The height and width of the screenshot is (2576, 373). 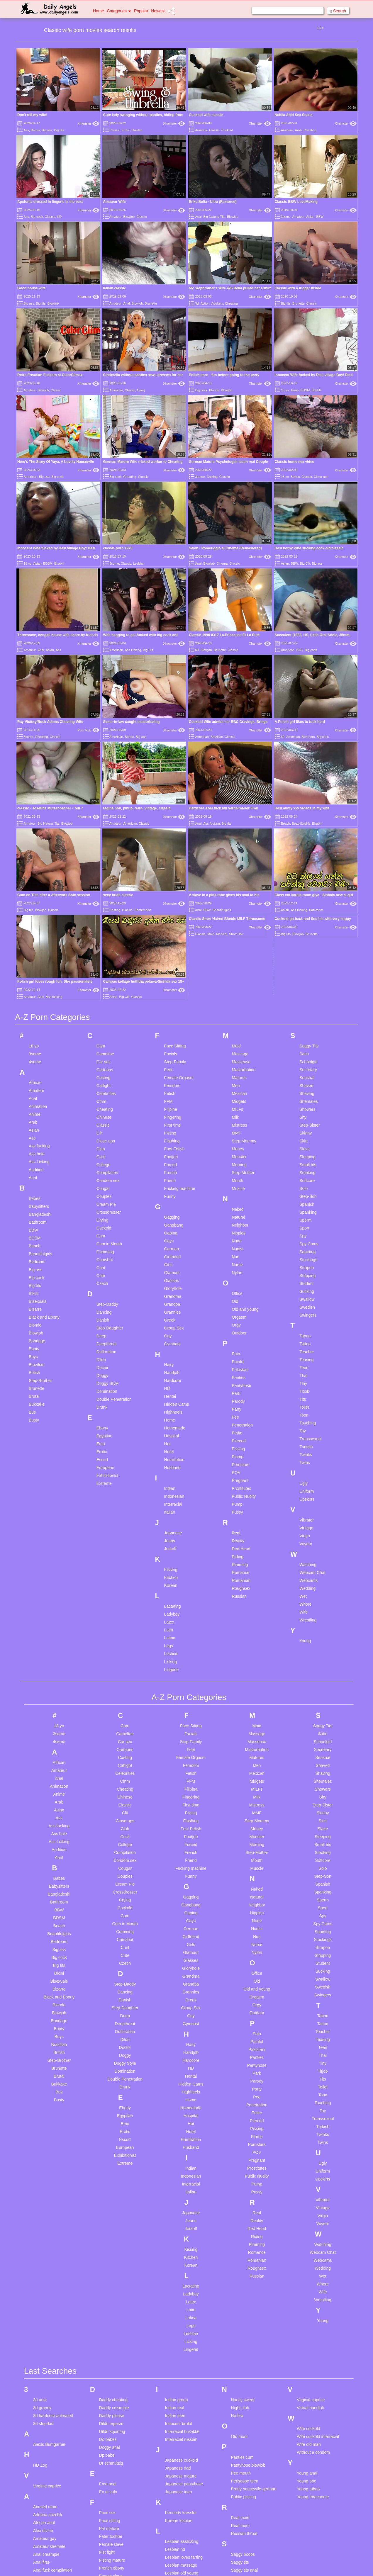 What do you see at coordinates (237, 1120) in the screenshot?
I see `Office` at bounding box center [237, 1120].